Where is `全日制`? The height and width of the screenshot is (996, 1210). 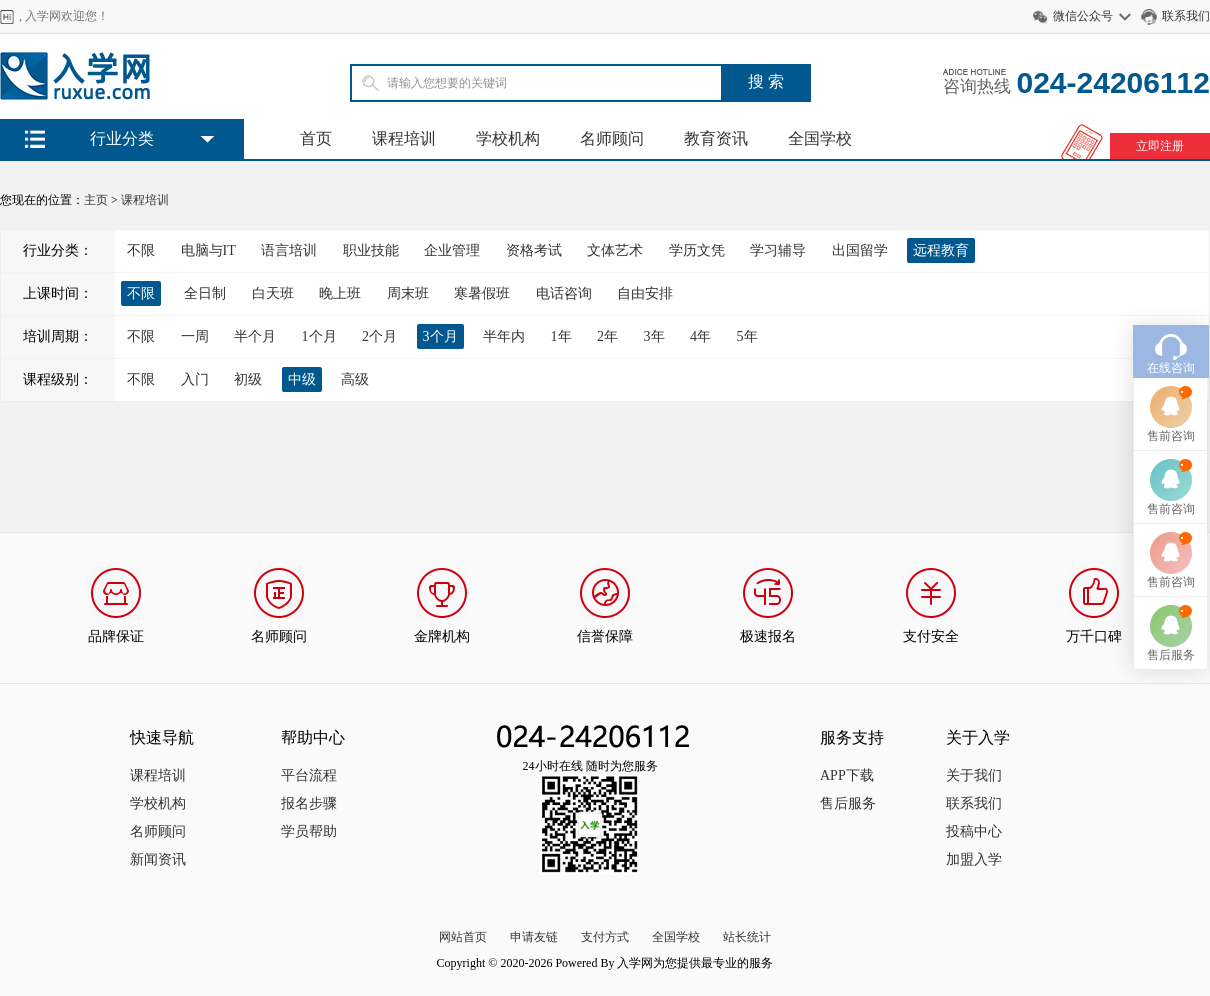 全日制 is located at coordinates (205, 293).